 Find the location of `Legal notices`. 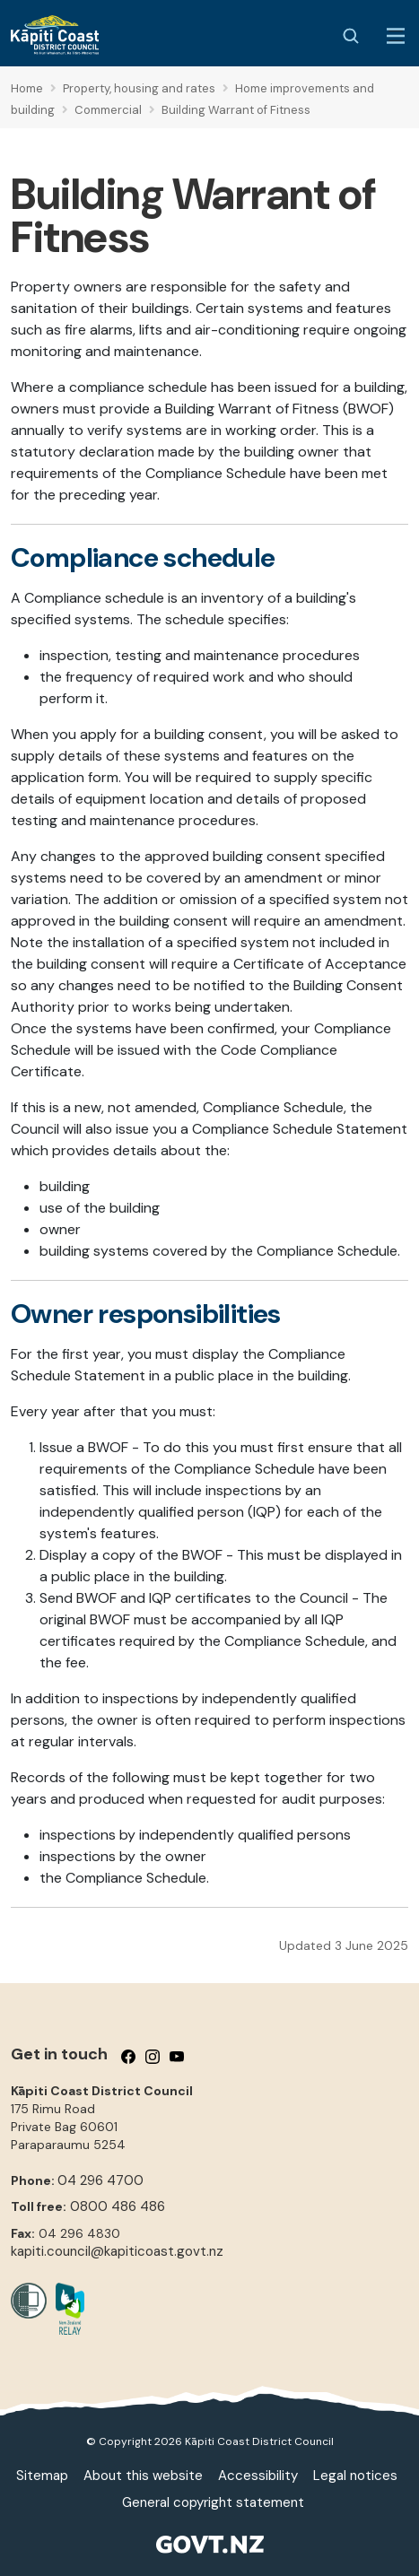

Legal notices is located at coordinates (355, 2476).